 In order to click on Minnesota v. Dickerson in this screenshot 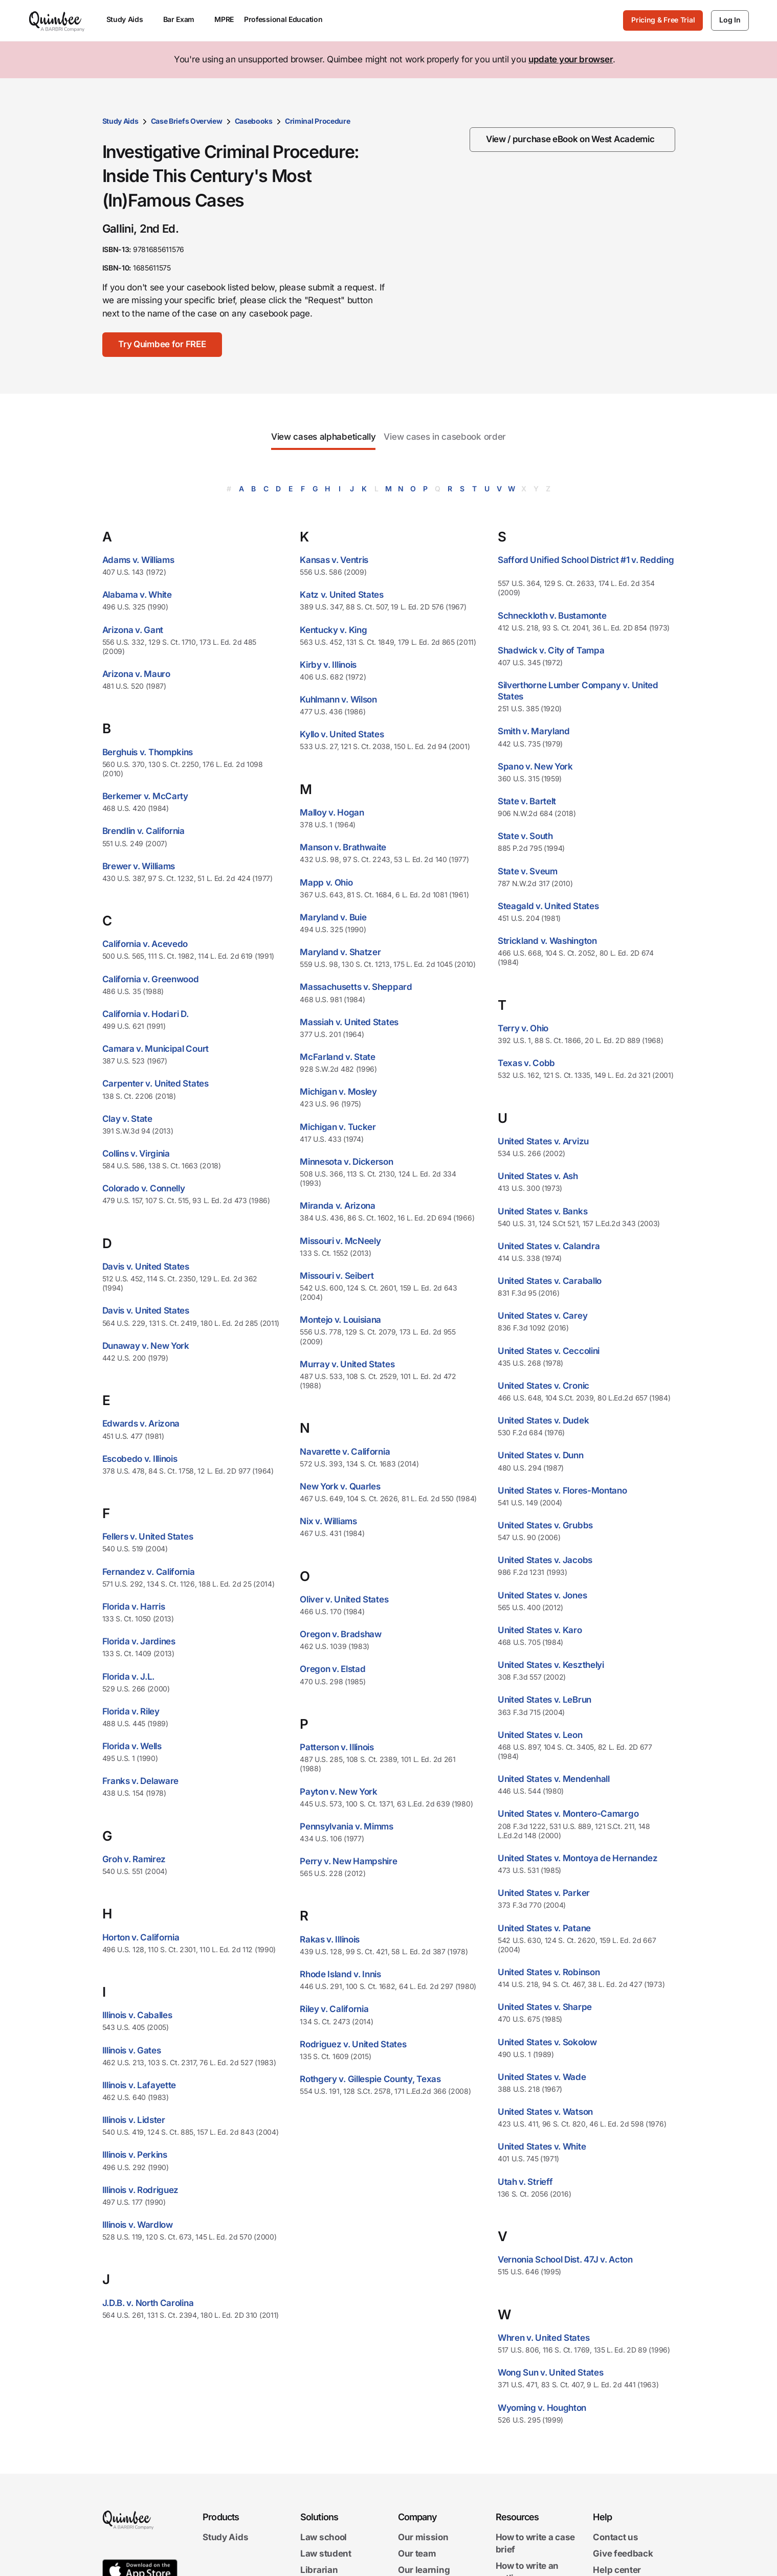, I will do `click(346, 1162)`.